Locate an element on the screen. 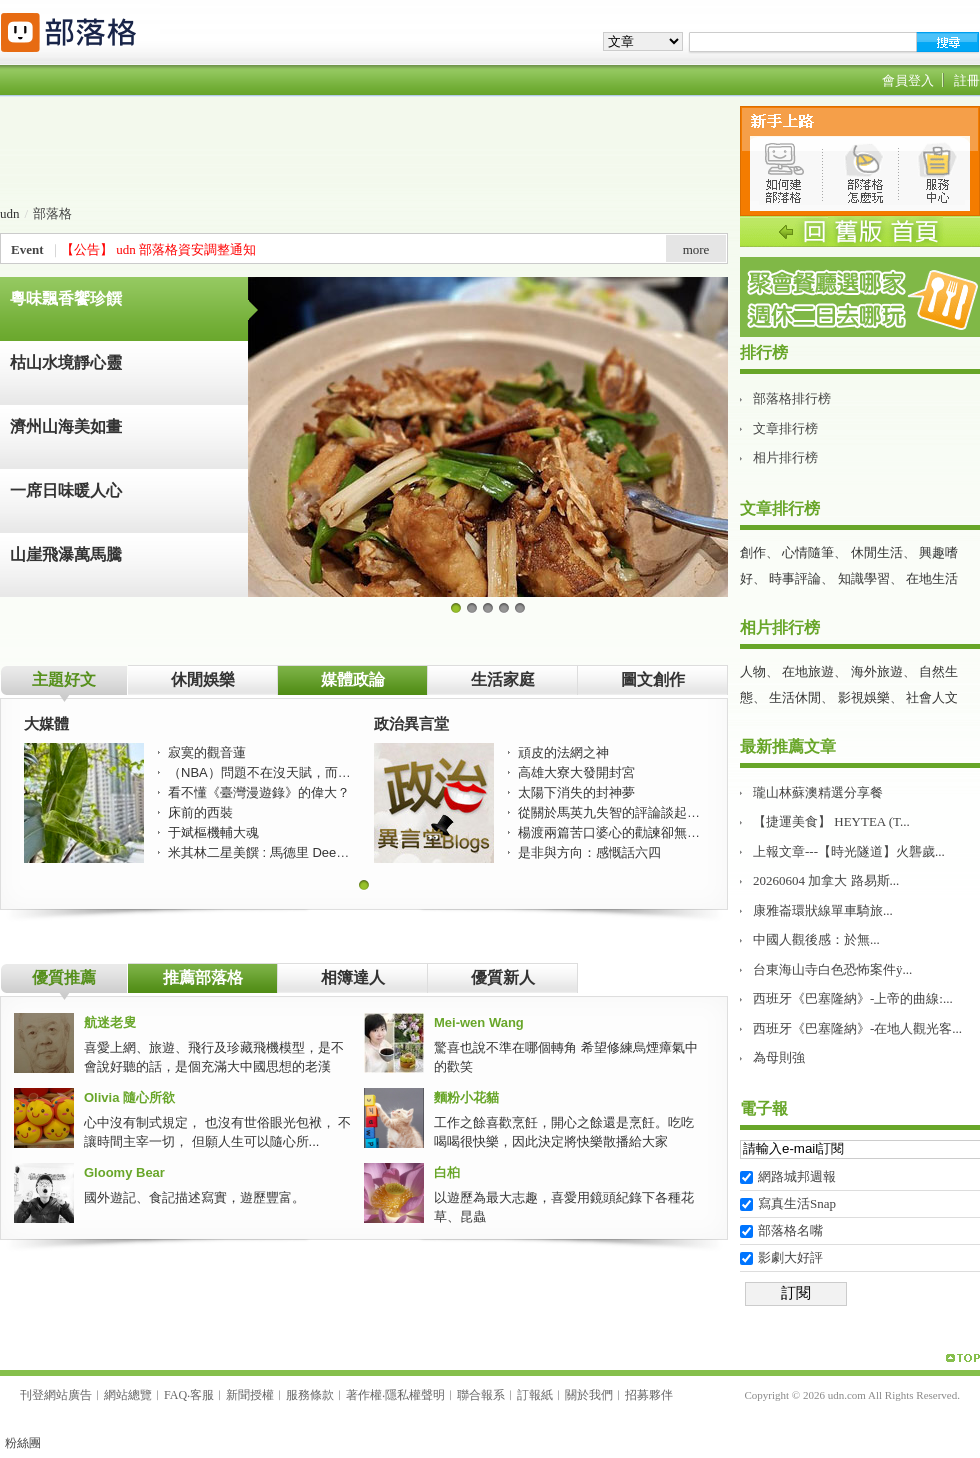 The width and height of the screenshot is (980, 1458). 瓏山林蘇澳精選分享餐 is located at coordinates (818, 792).